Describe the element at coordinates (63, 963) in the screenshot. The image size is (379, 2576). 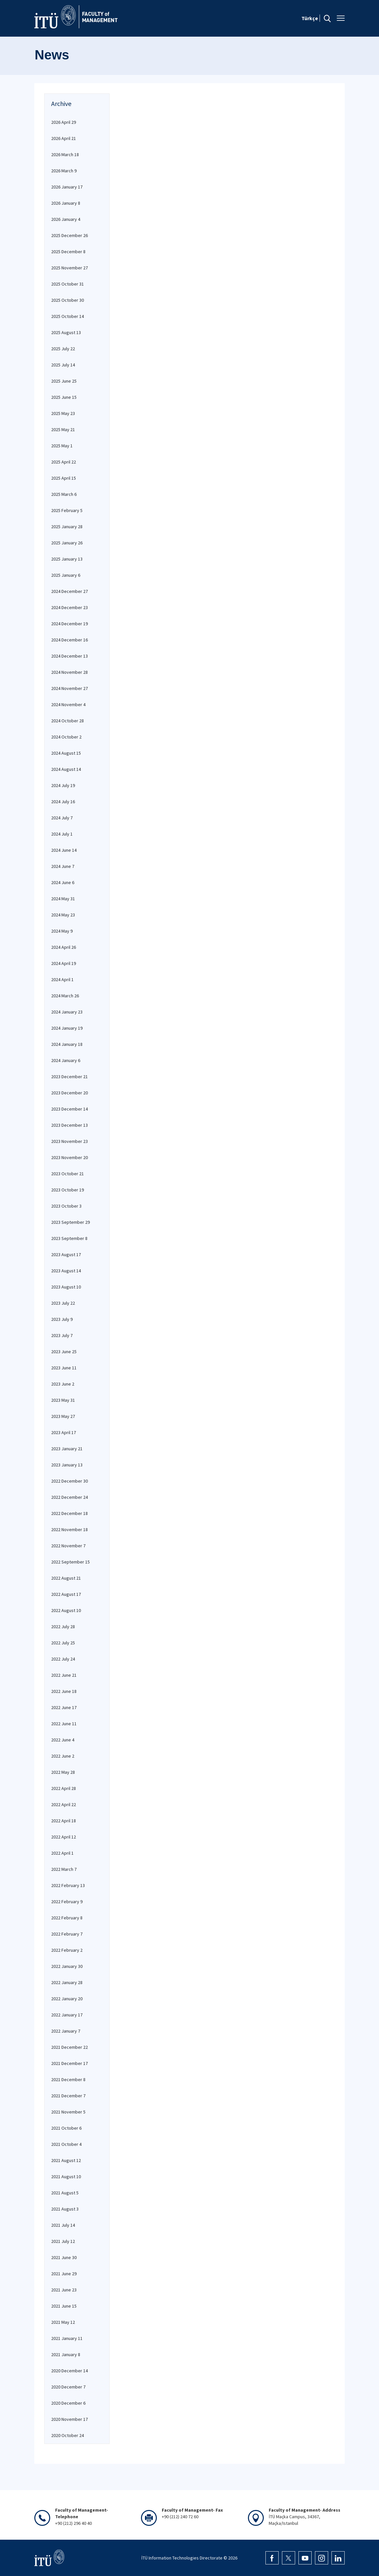
I see `2024 April 19` at that location.